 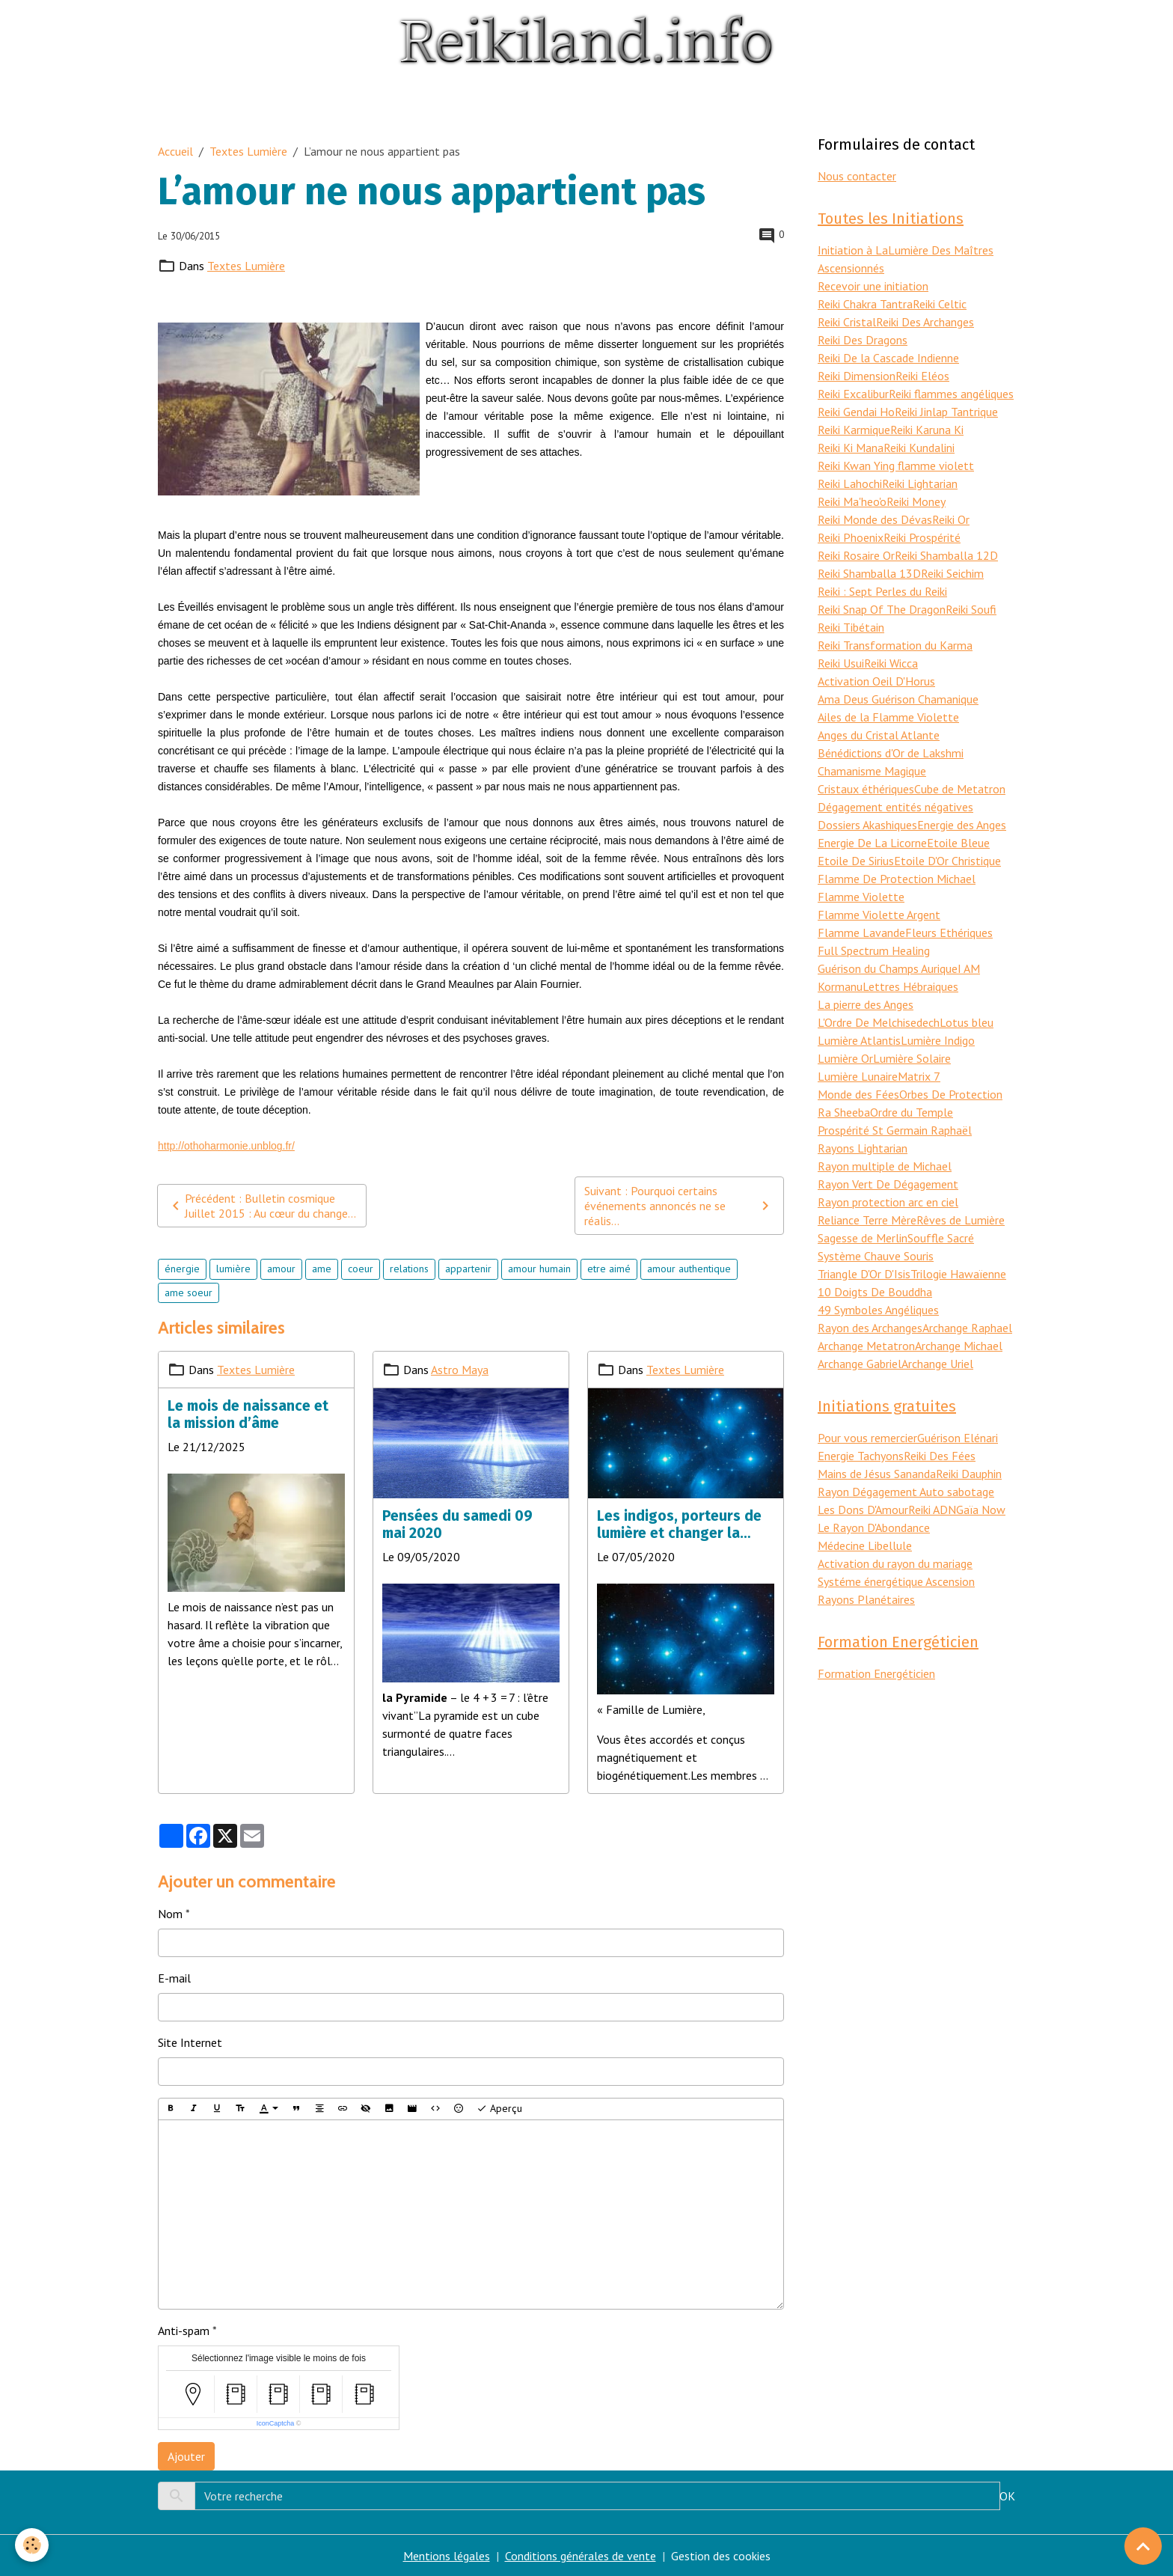 What do you see at coordinates (961, 824) in the screenshot?
I see `Energie des Anges` at bounding box center [961, 824].